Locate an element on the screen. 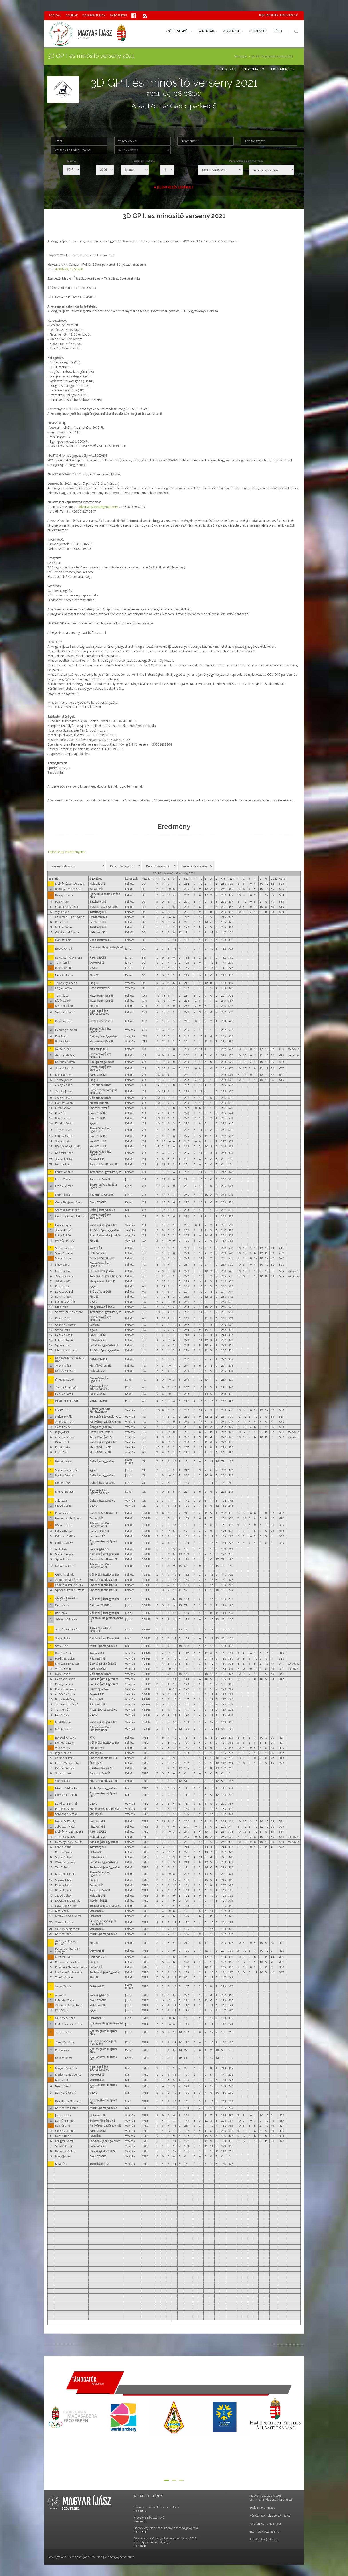 The height and width of the screenshot is (2576, 348). Vigh Csaba is located at coordinates (62, 912).